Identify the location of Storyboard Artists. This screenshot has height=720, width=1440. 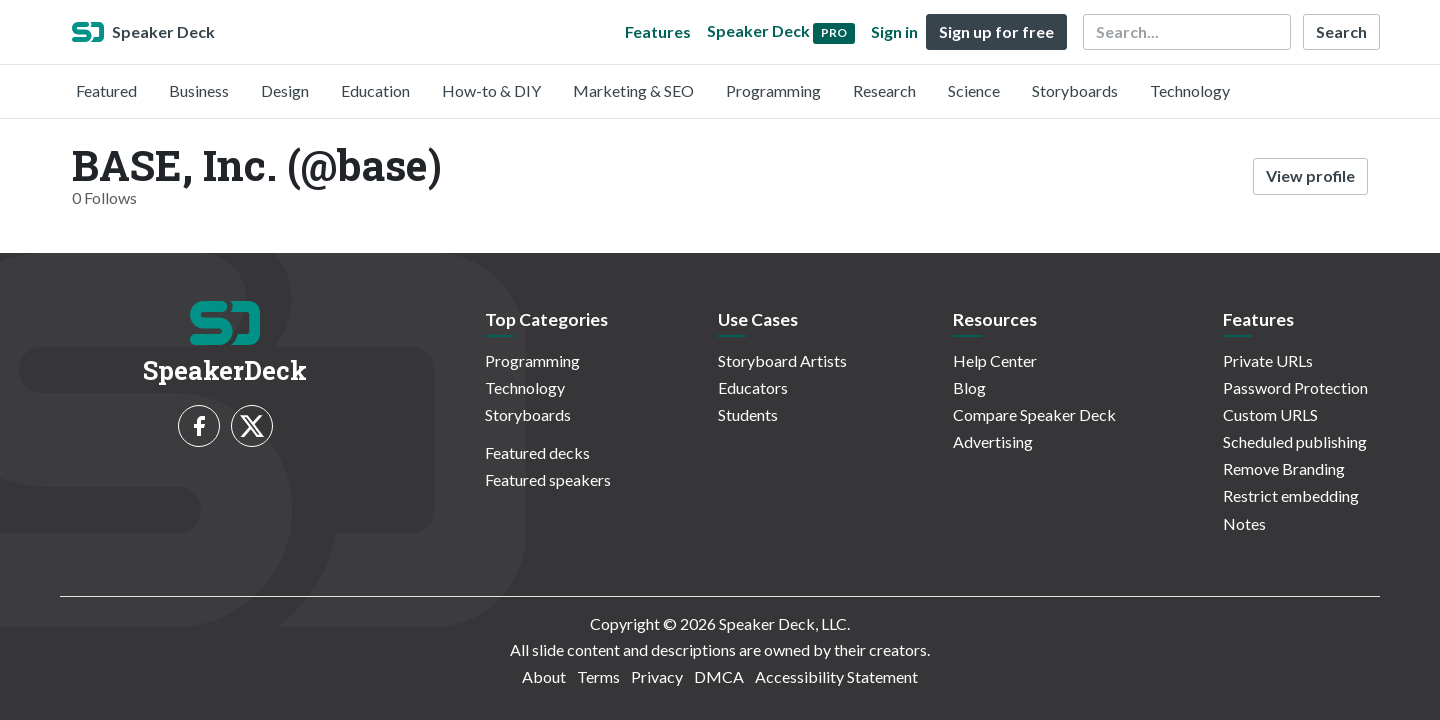
(782, 360).